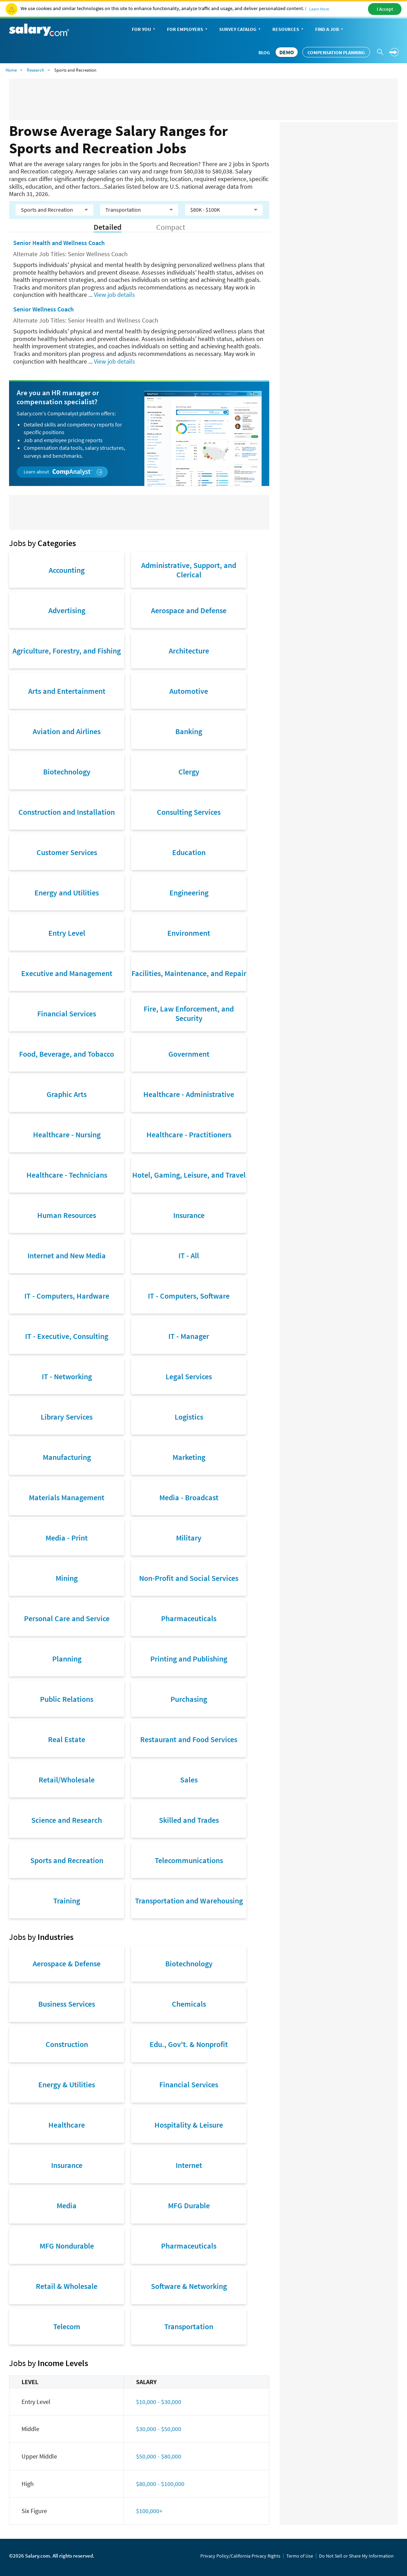 Image resolution: width=407 pixels, height=2576 pixels. I want to click on Military, so click(188, 1538).